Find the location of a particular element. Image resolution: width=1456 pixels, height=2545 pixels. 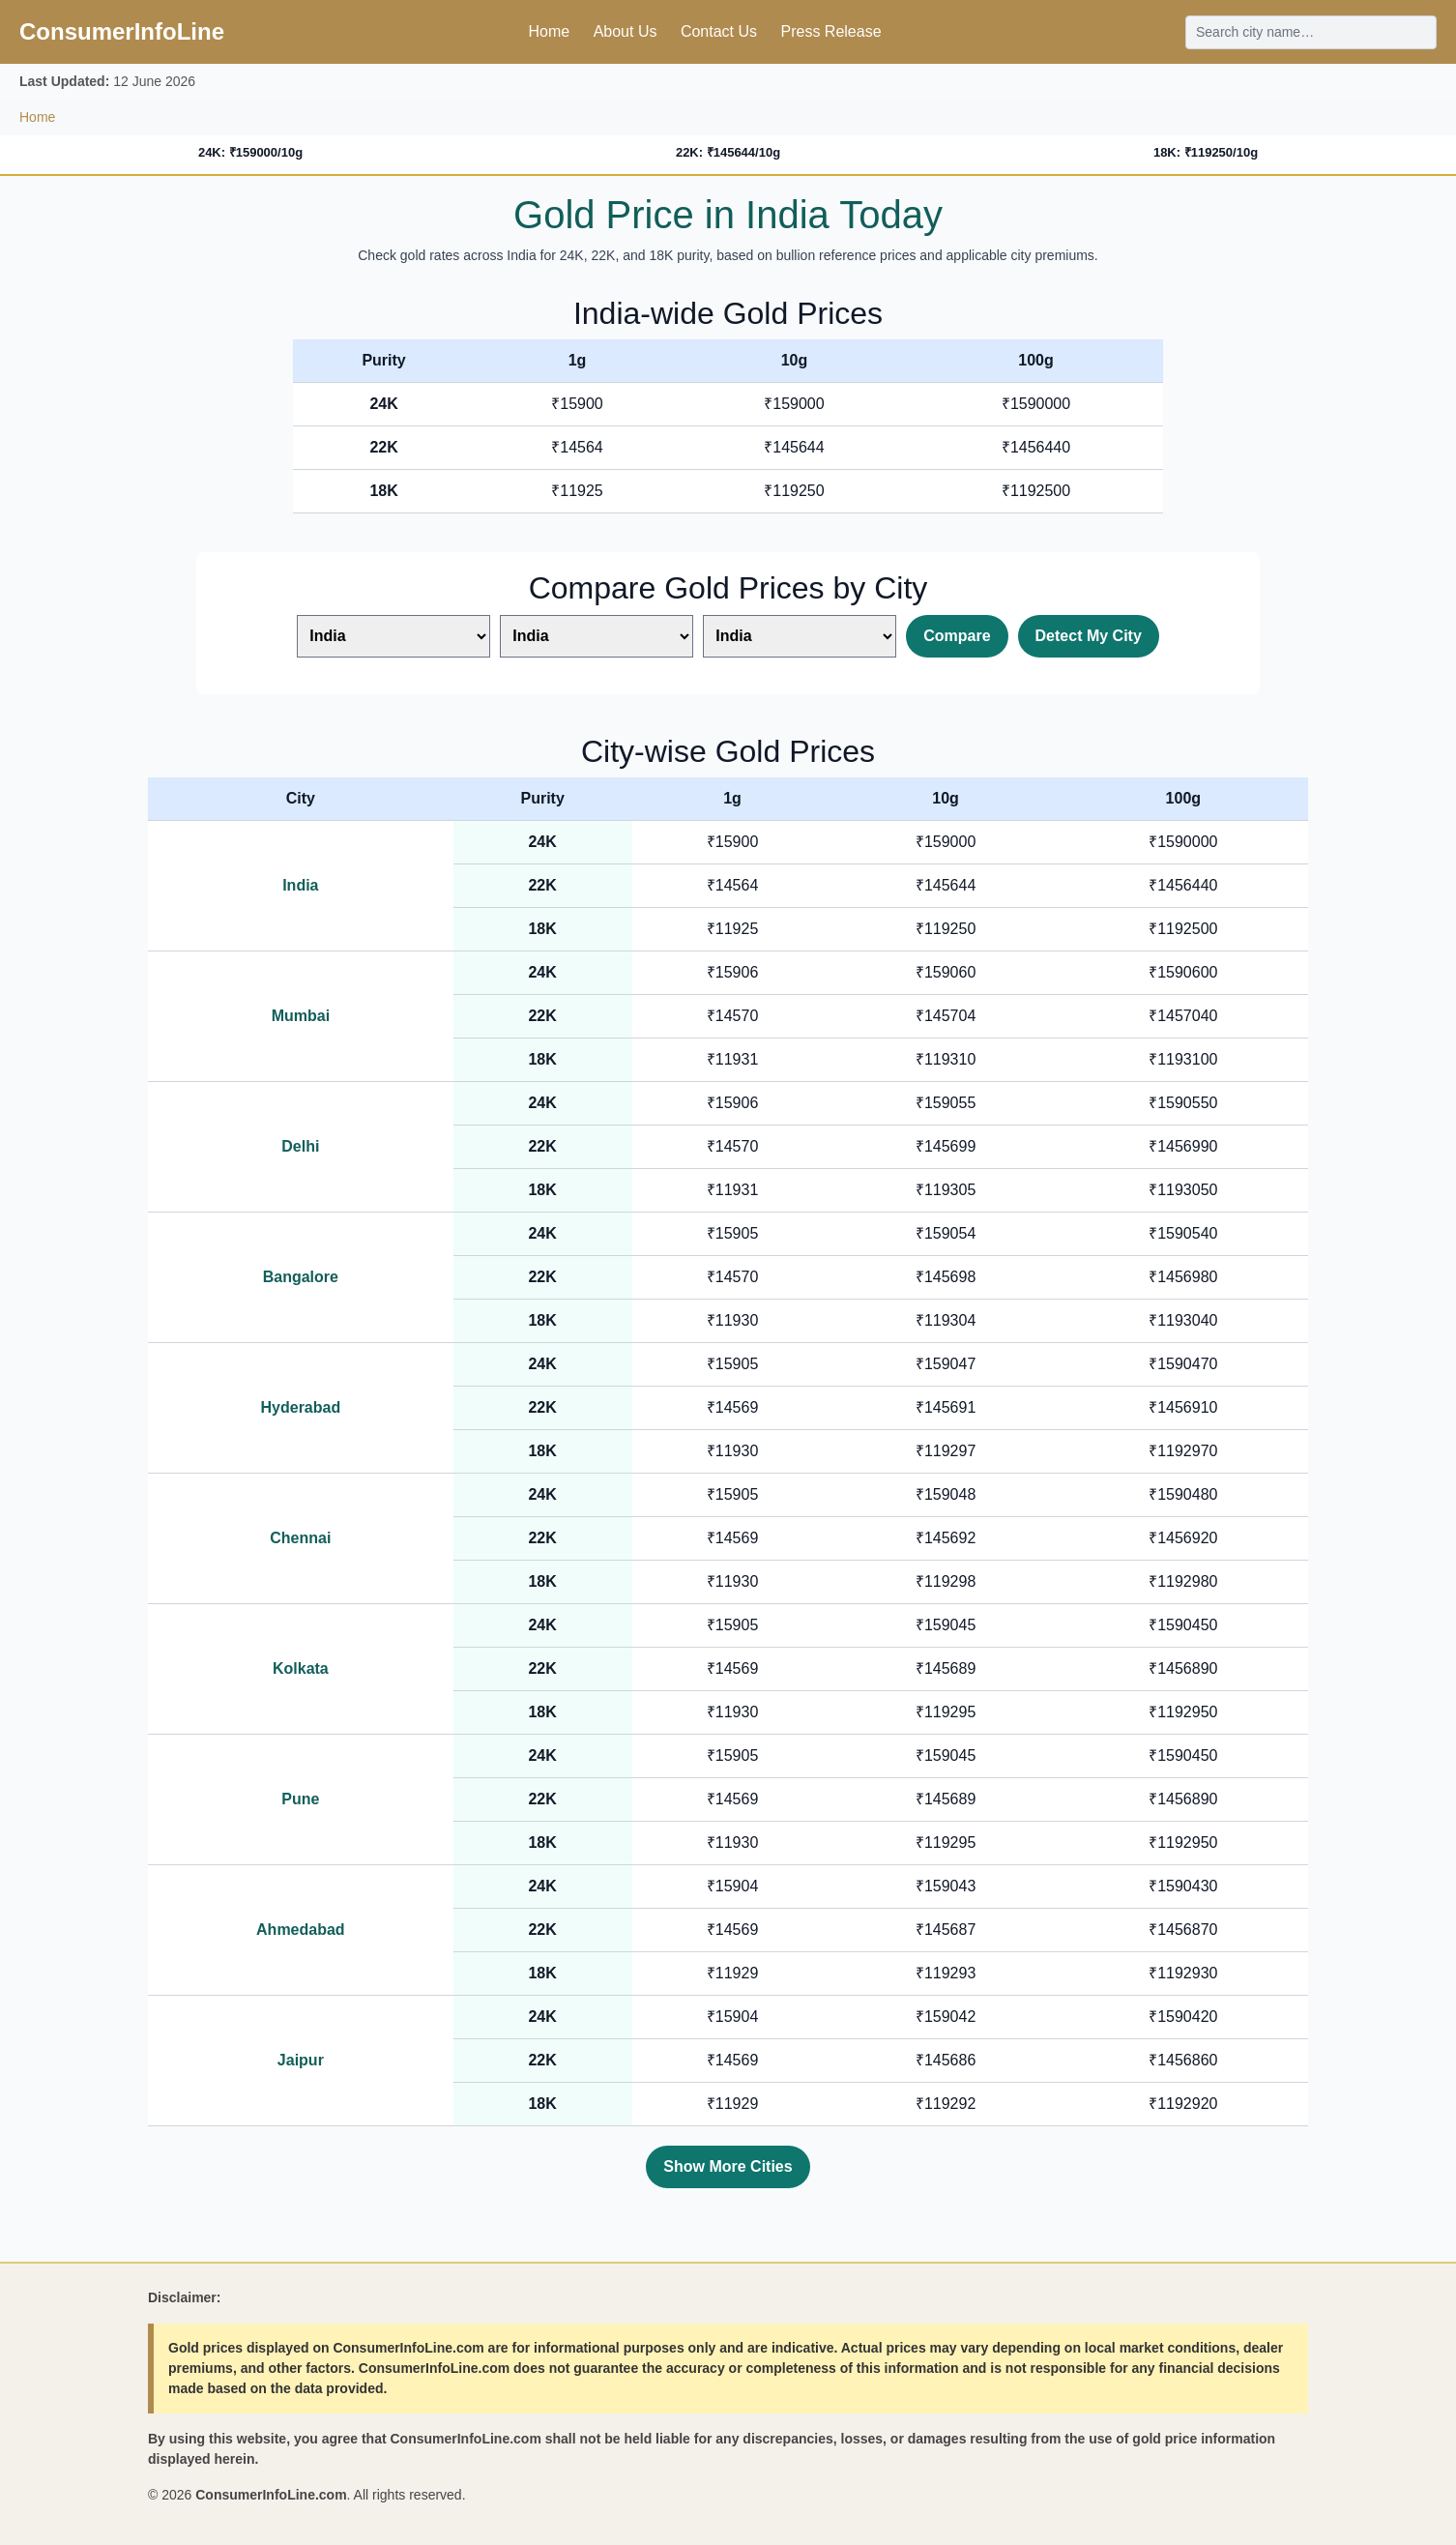

Kolkata is located at coordinates (301, 1668).